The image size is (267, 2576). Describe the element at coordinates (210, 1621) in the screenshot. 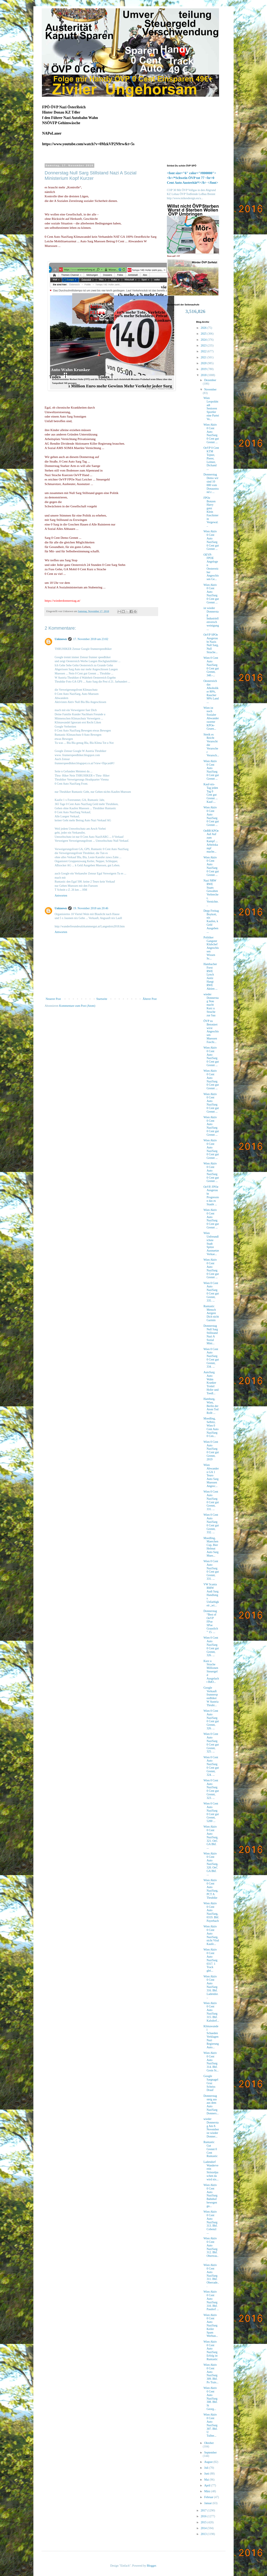

I see `Donnerstag “Best of OeVP FPoe SPoe Grauslich” 15. ...` at that location.